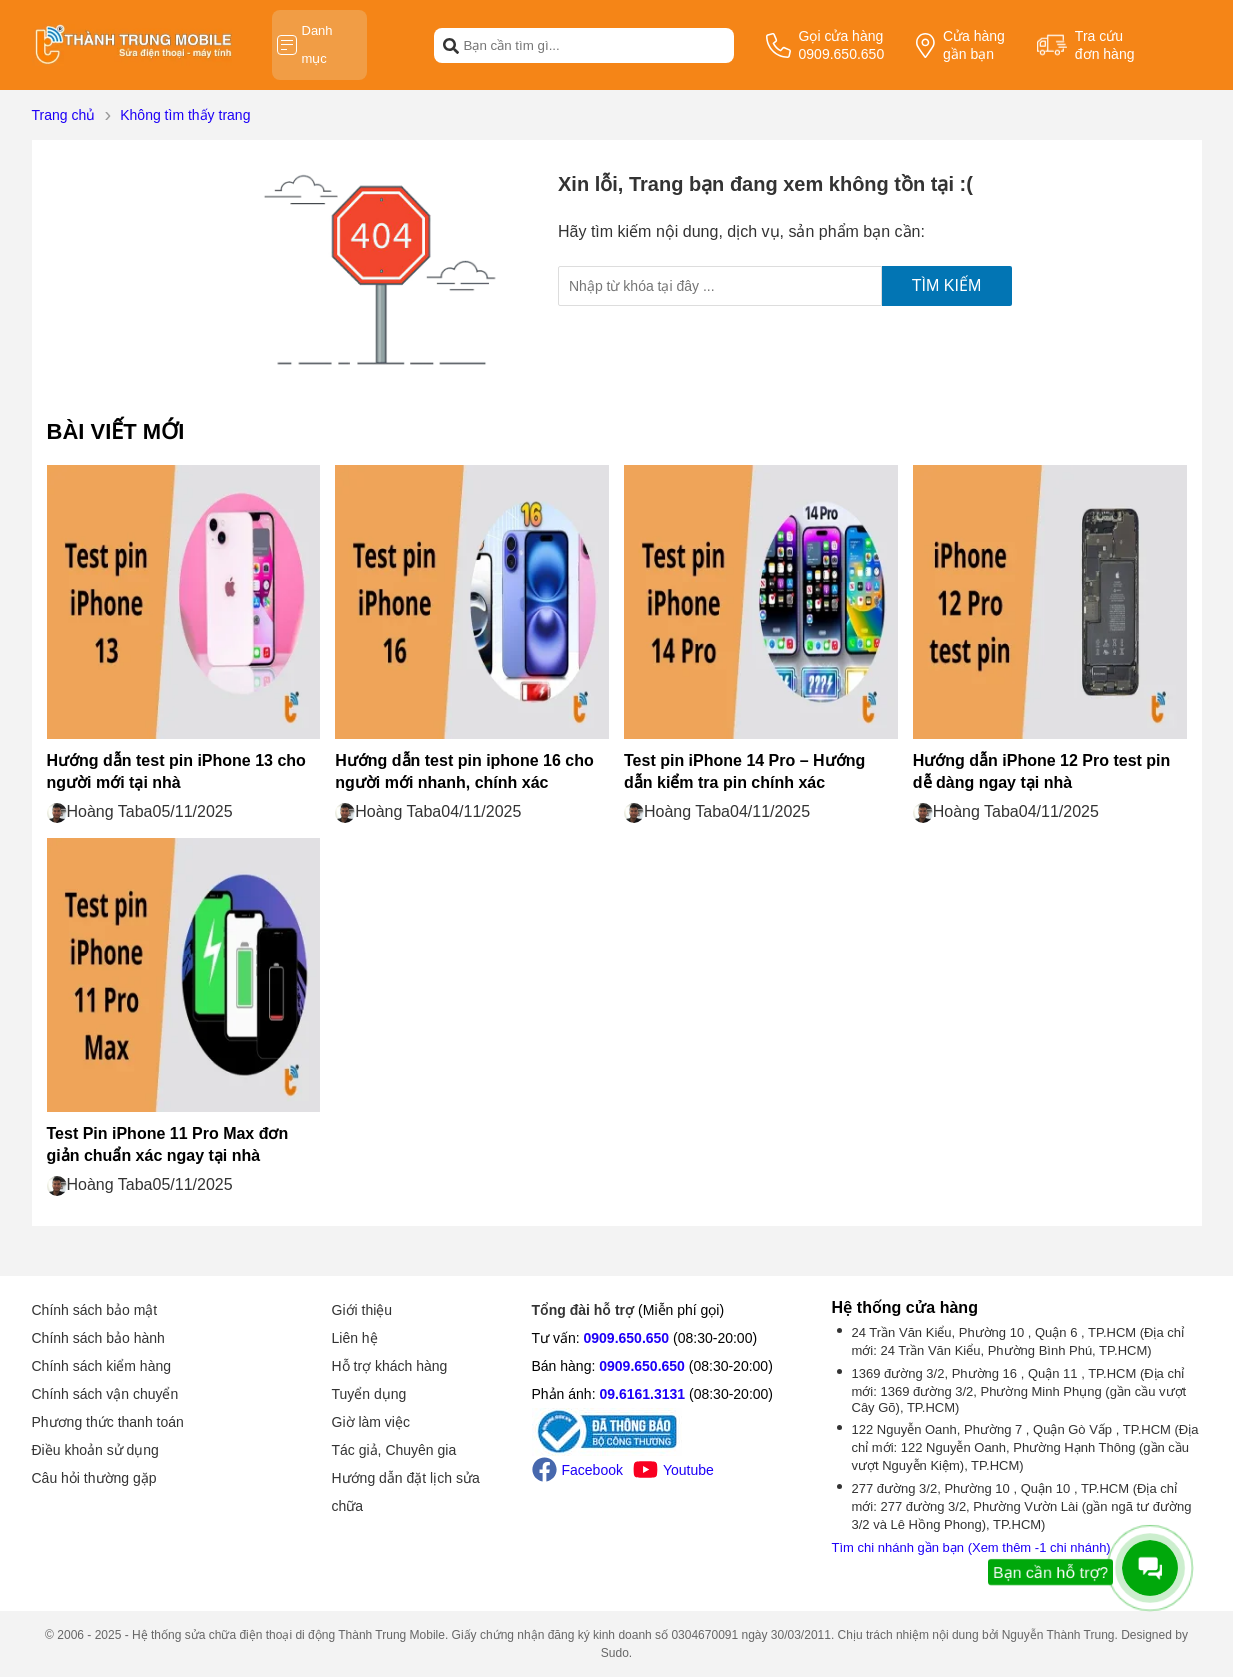  Describe the element at coordinates (369, 1394) in the screenshot. I see `Tuyển dụng` at that location.